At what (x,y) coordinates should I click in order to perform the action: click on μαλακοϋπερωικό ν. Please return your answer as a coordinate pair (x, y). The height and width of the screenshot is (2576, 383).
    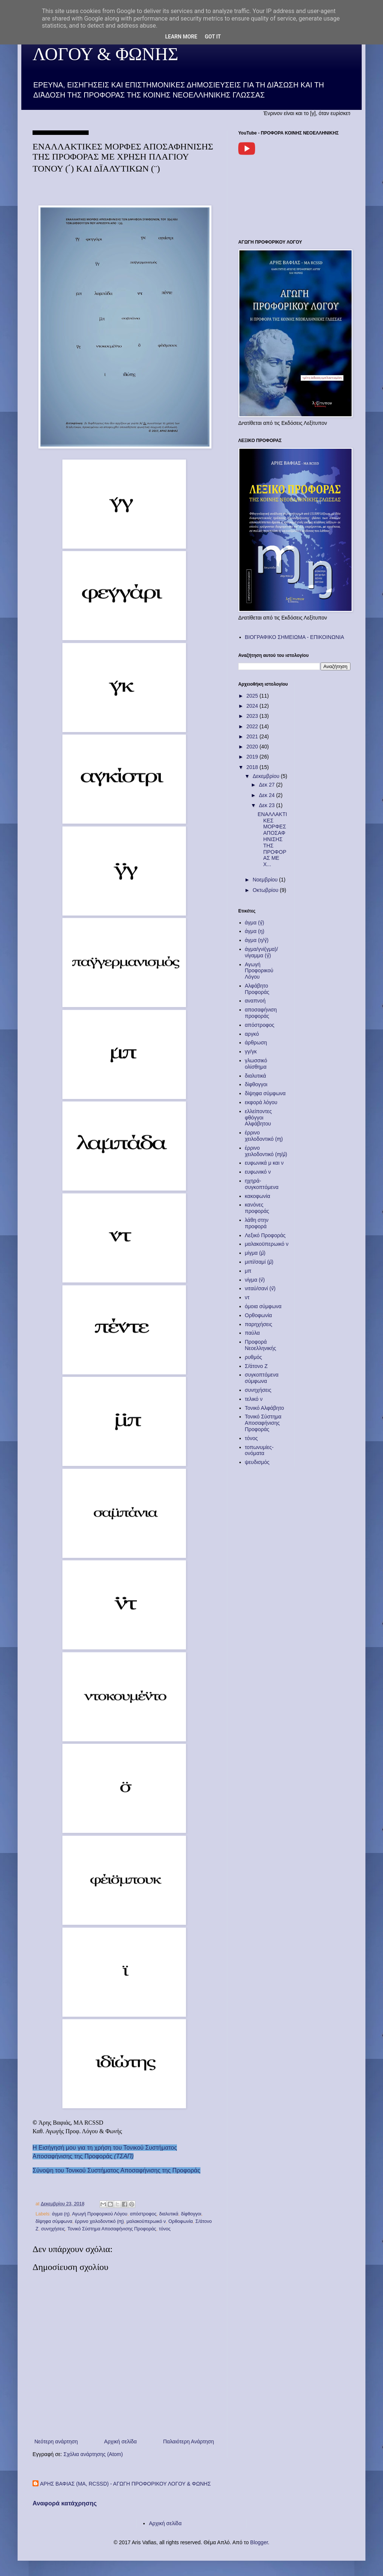
    Looking at the image, I should click on (146, 2221).